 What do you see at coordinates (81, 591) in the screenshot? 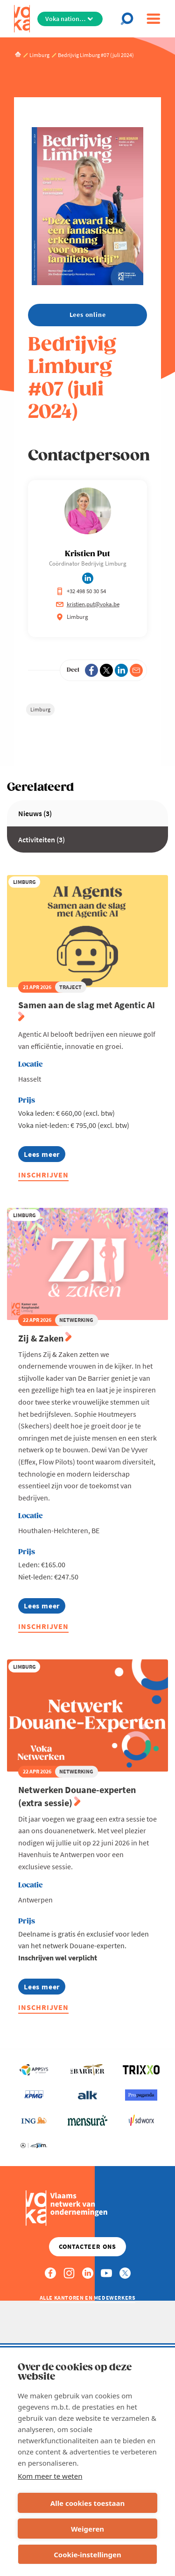
I see `+32 498 50 30 54` at bounding box center [81, 591].